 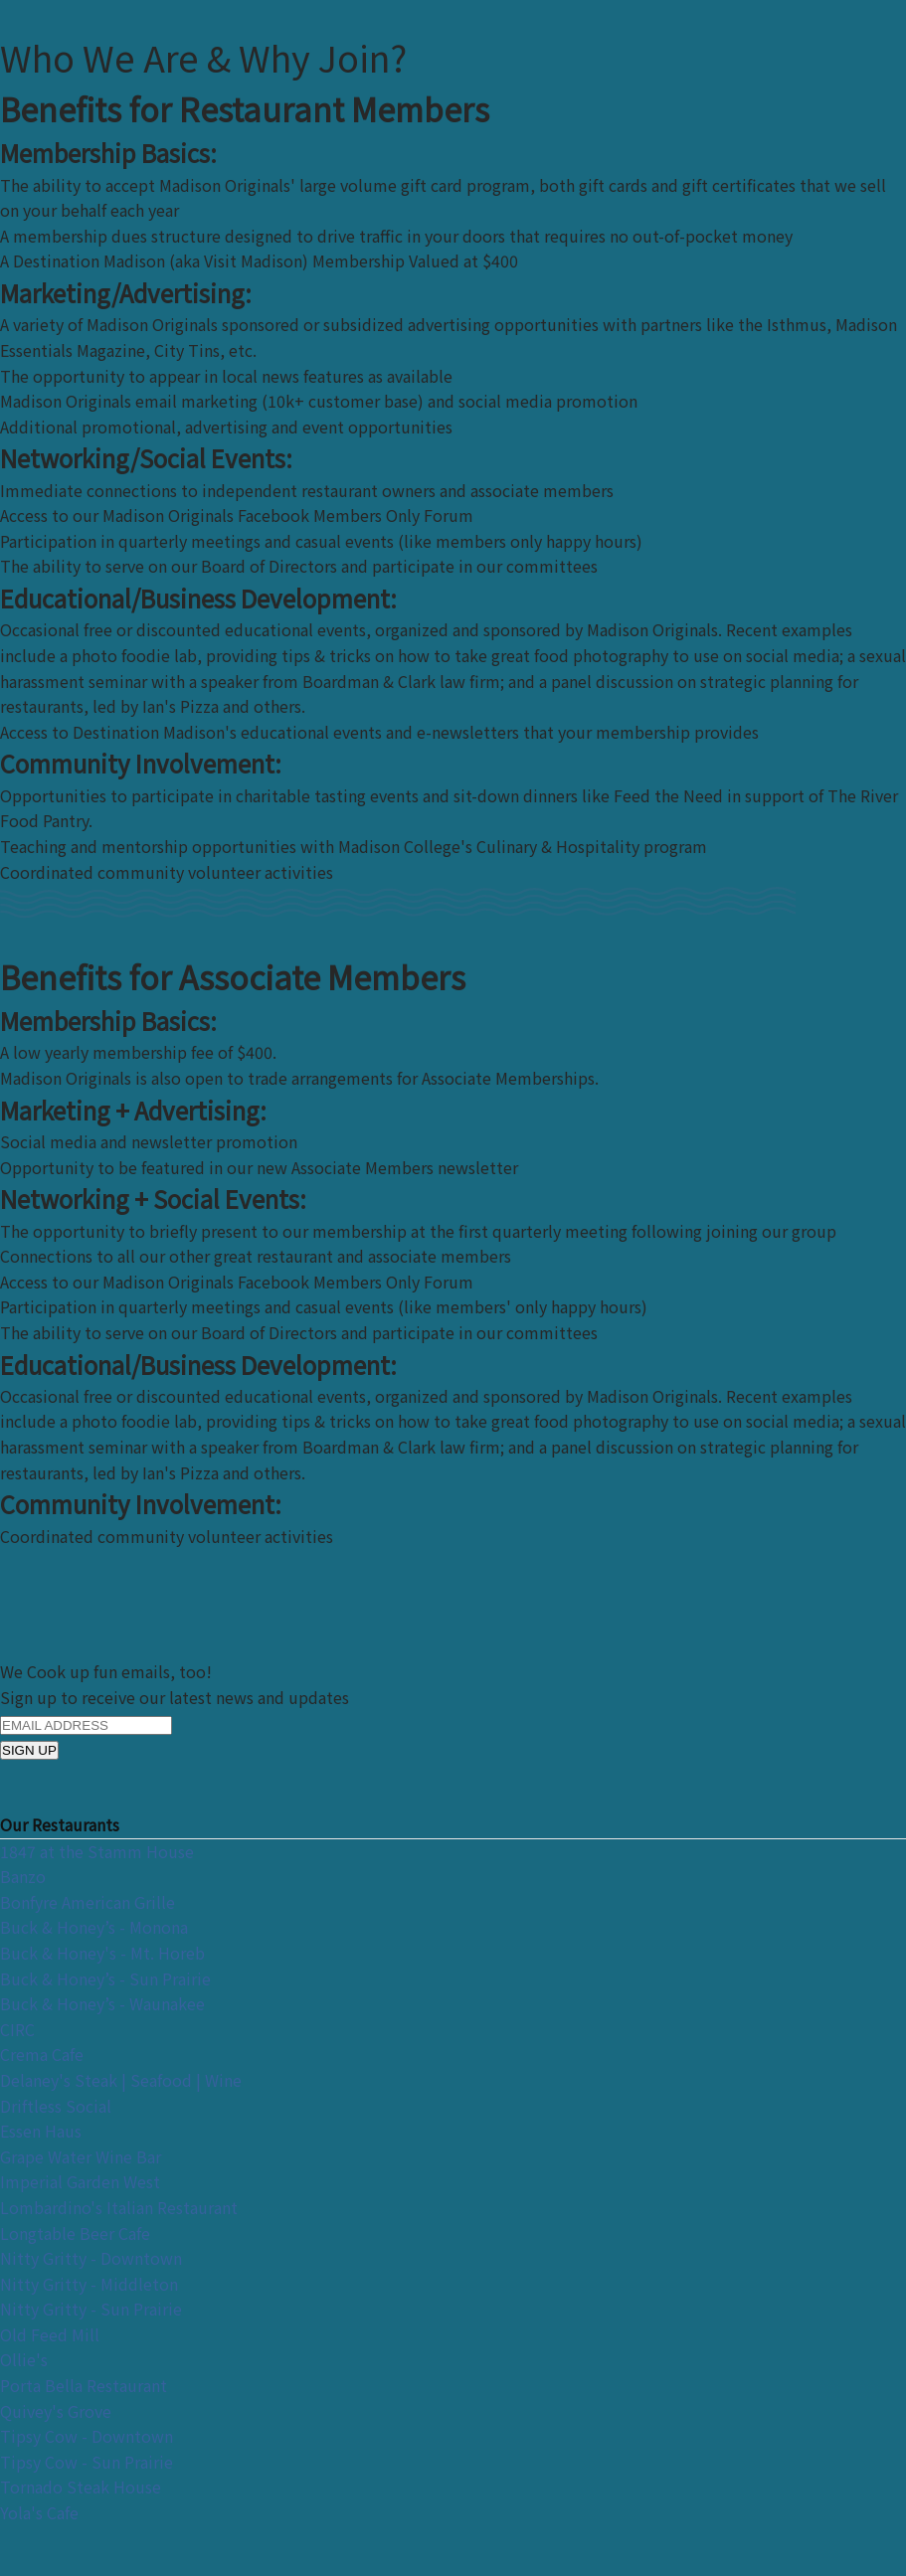 What do you see at coordinates (75, 2233) in the screenshot?
I see `Longtable Beer Cafe` at bounding box center [75, 2233].